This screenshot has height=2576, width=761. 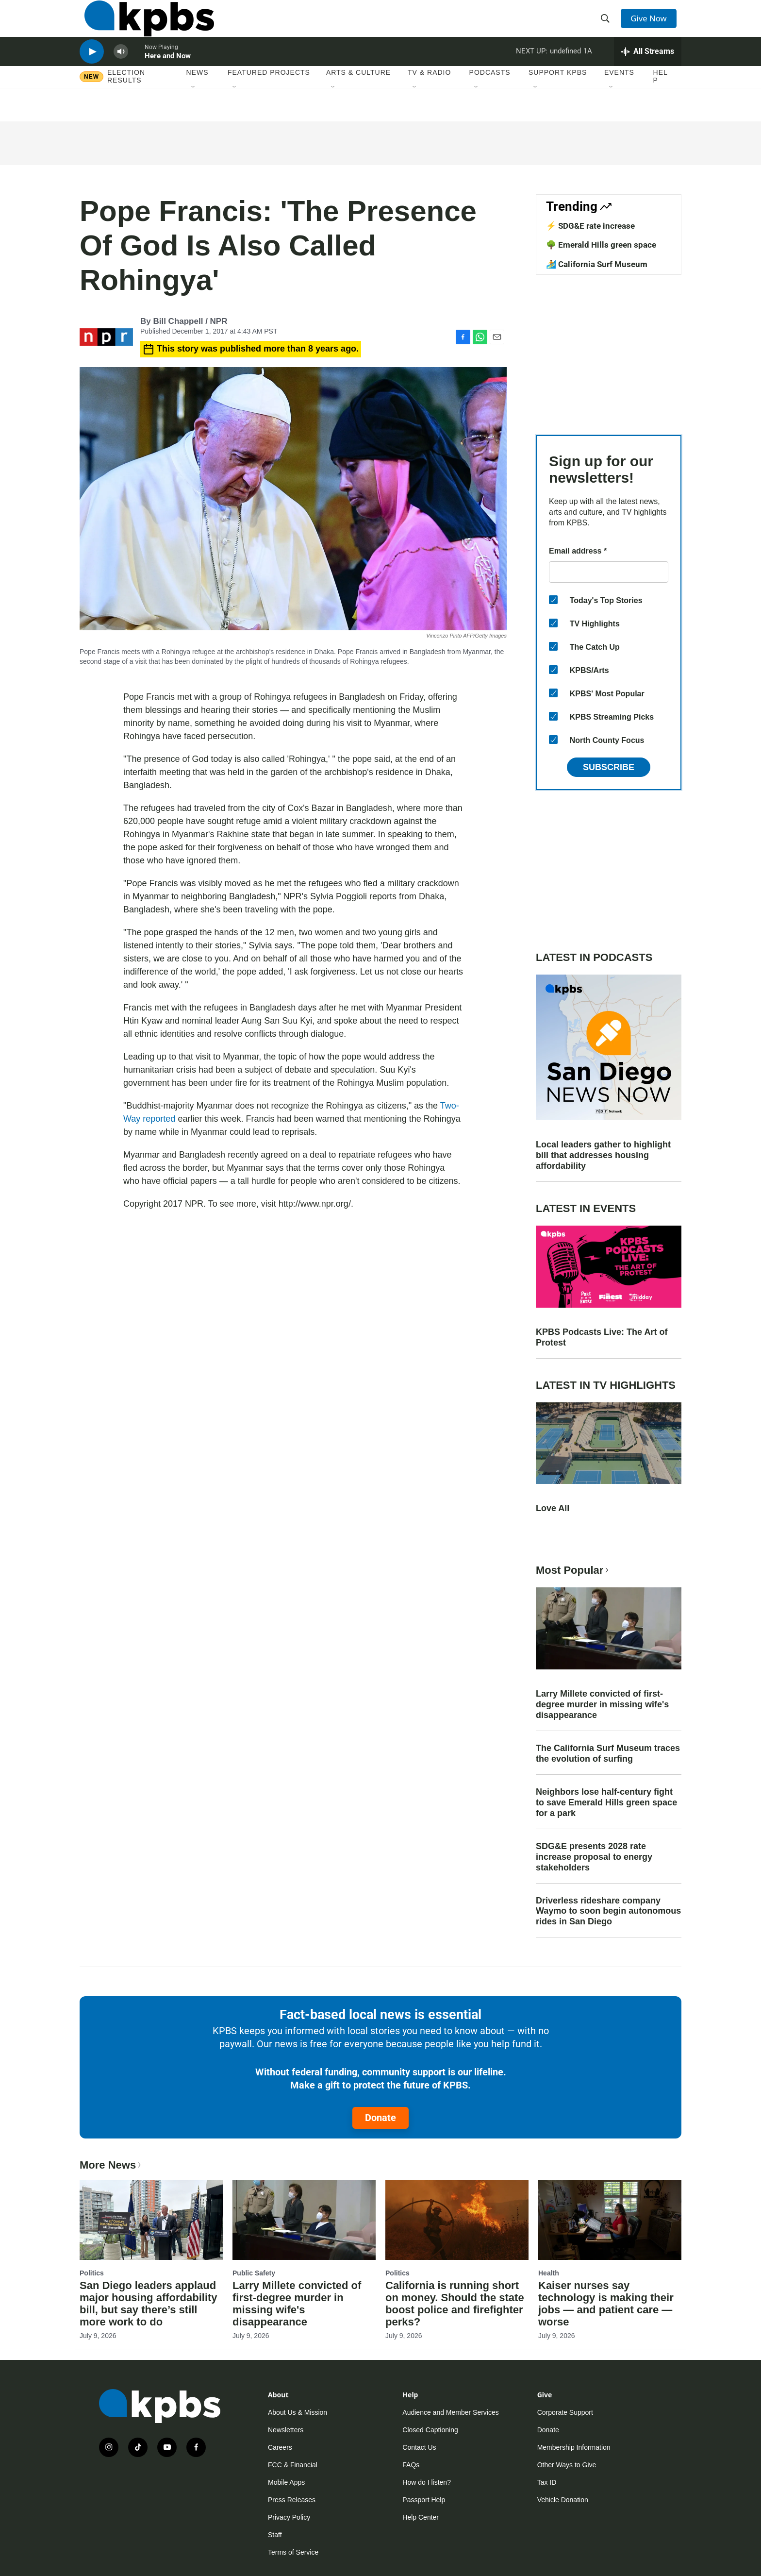 What do you see at coordinates (194, 111) in the screenshot?
I see `[Open Sub Navigation]` at bounding box center [194, 111].